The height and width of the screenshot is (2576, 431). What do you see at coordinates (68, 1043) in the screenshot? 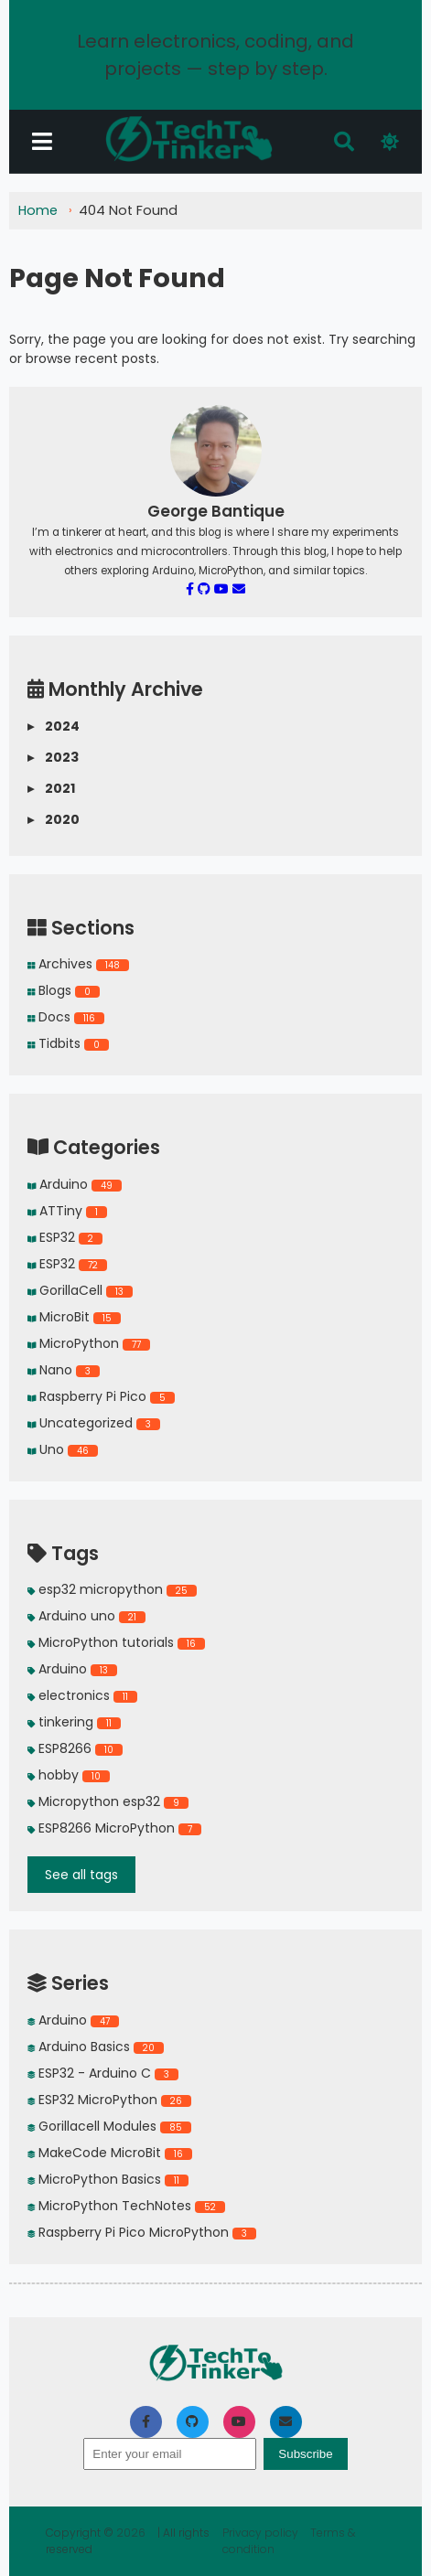
I see `Tidbits` at bounding box center [68, 1043].